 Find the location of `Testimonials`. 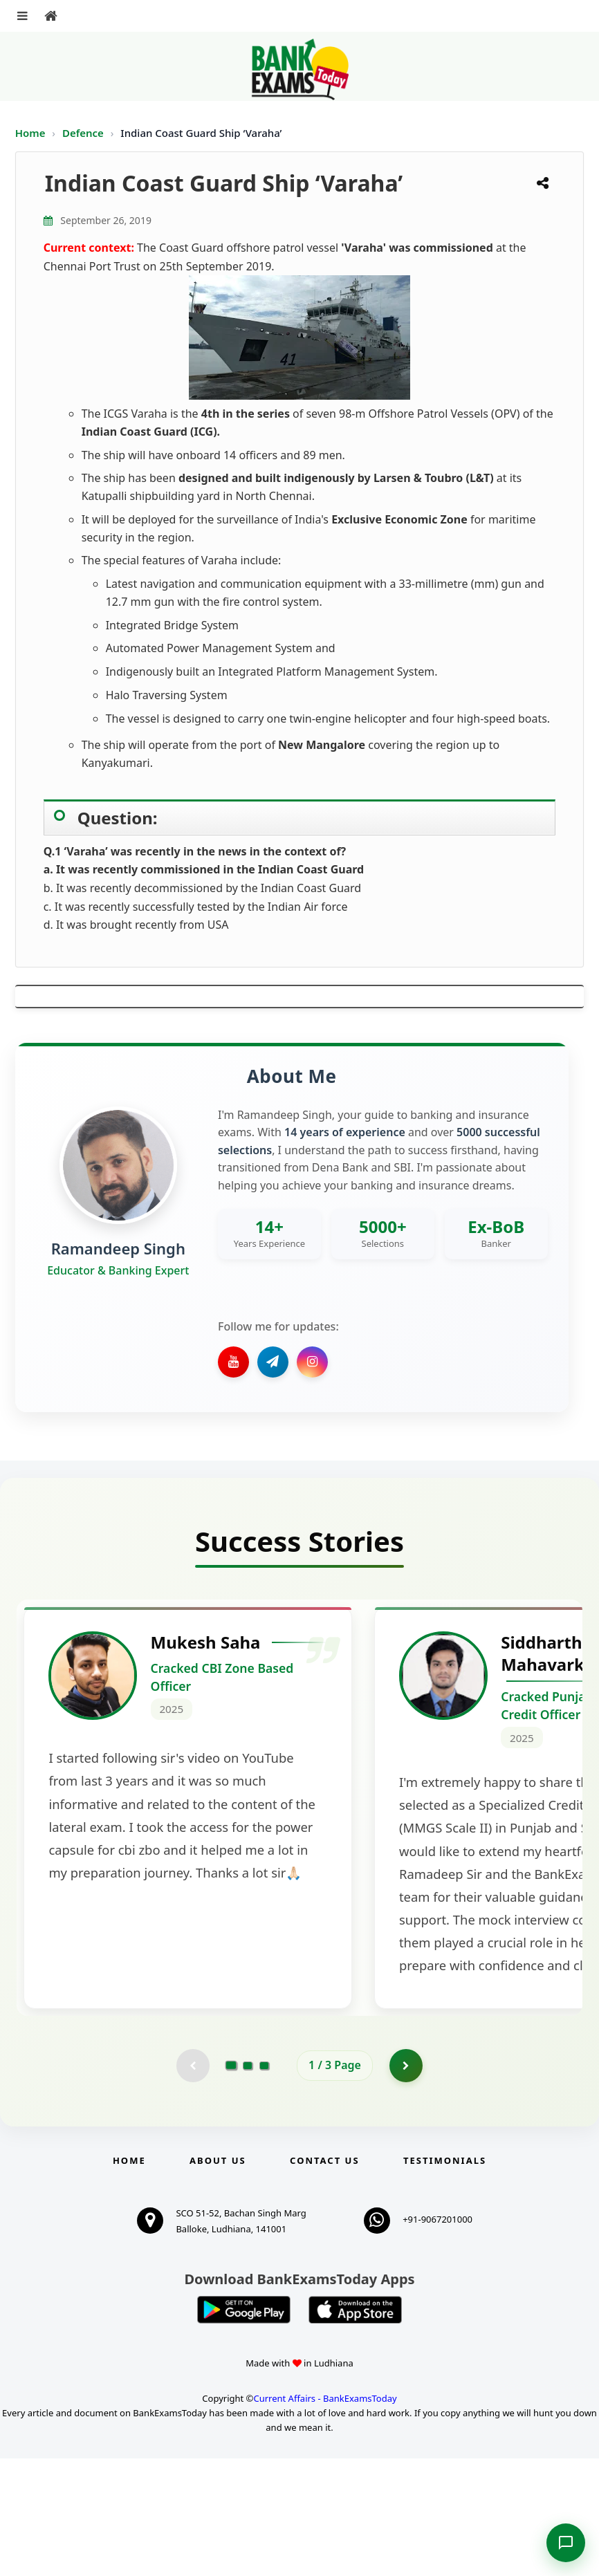

Testimonials is located at coordinates (444, 2278).